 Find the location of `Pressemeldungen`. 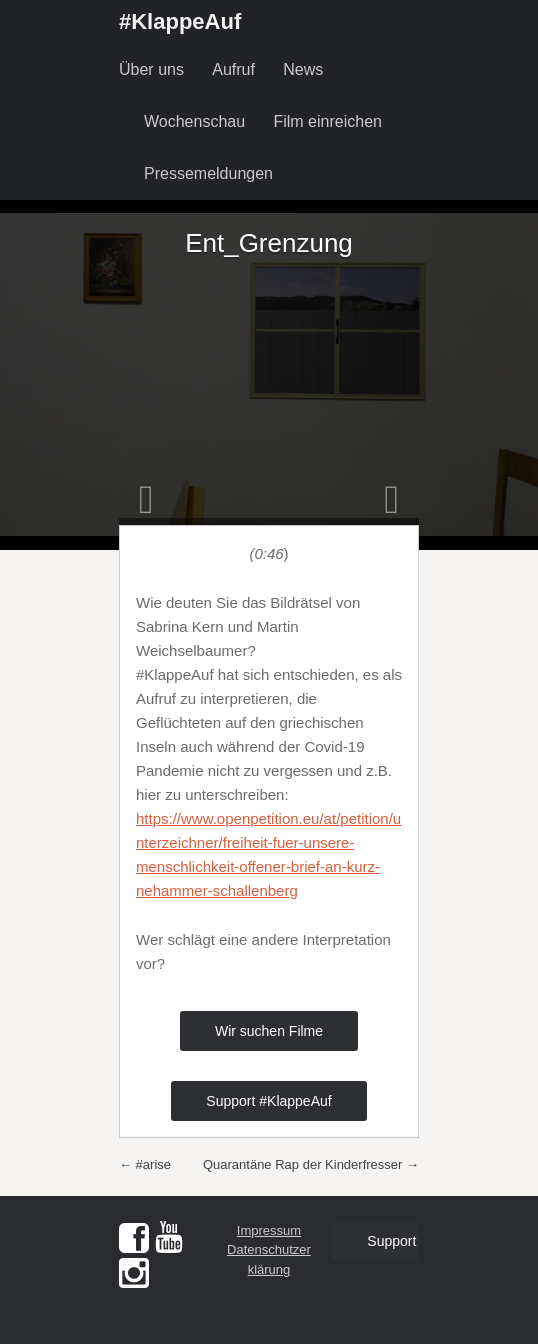

Pressemeldungen is located at coordinates (208, 173).